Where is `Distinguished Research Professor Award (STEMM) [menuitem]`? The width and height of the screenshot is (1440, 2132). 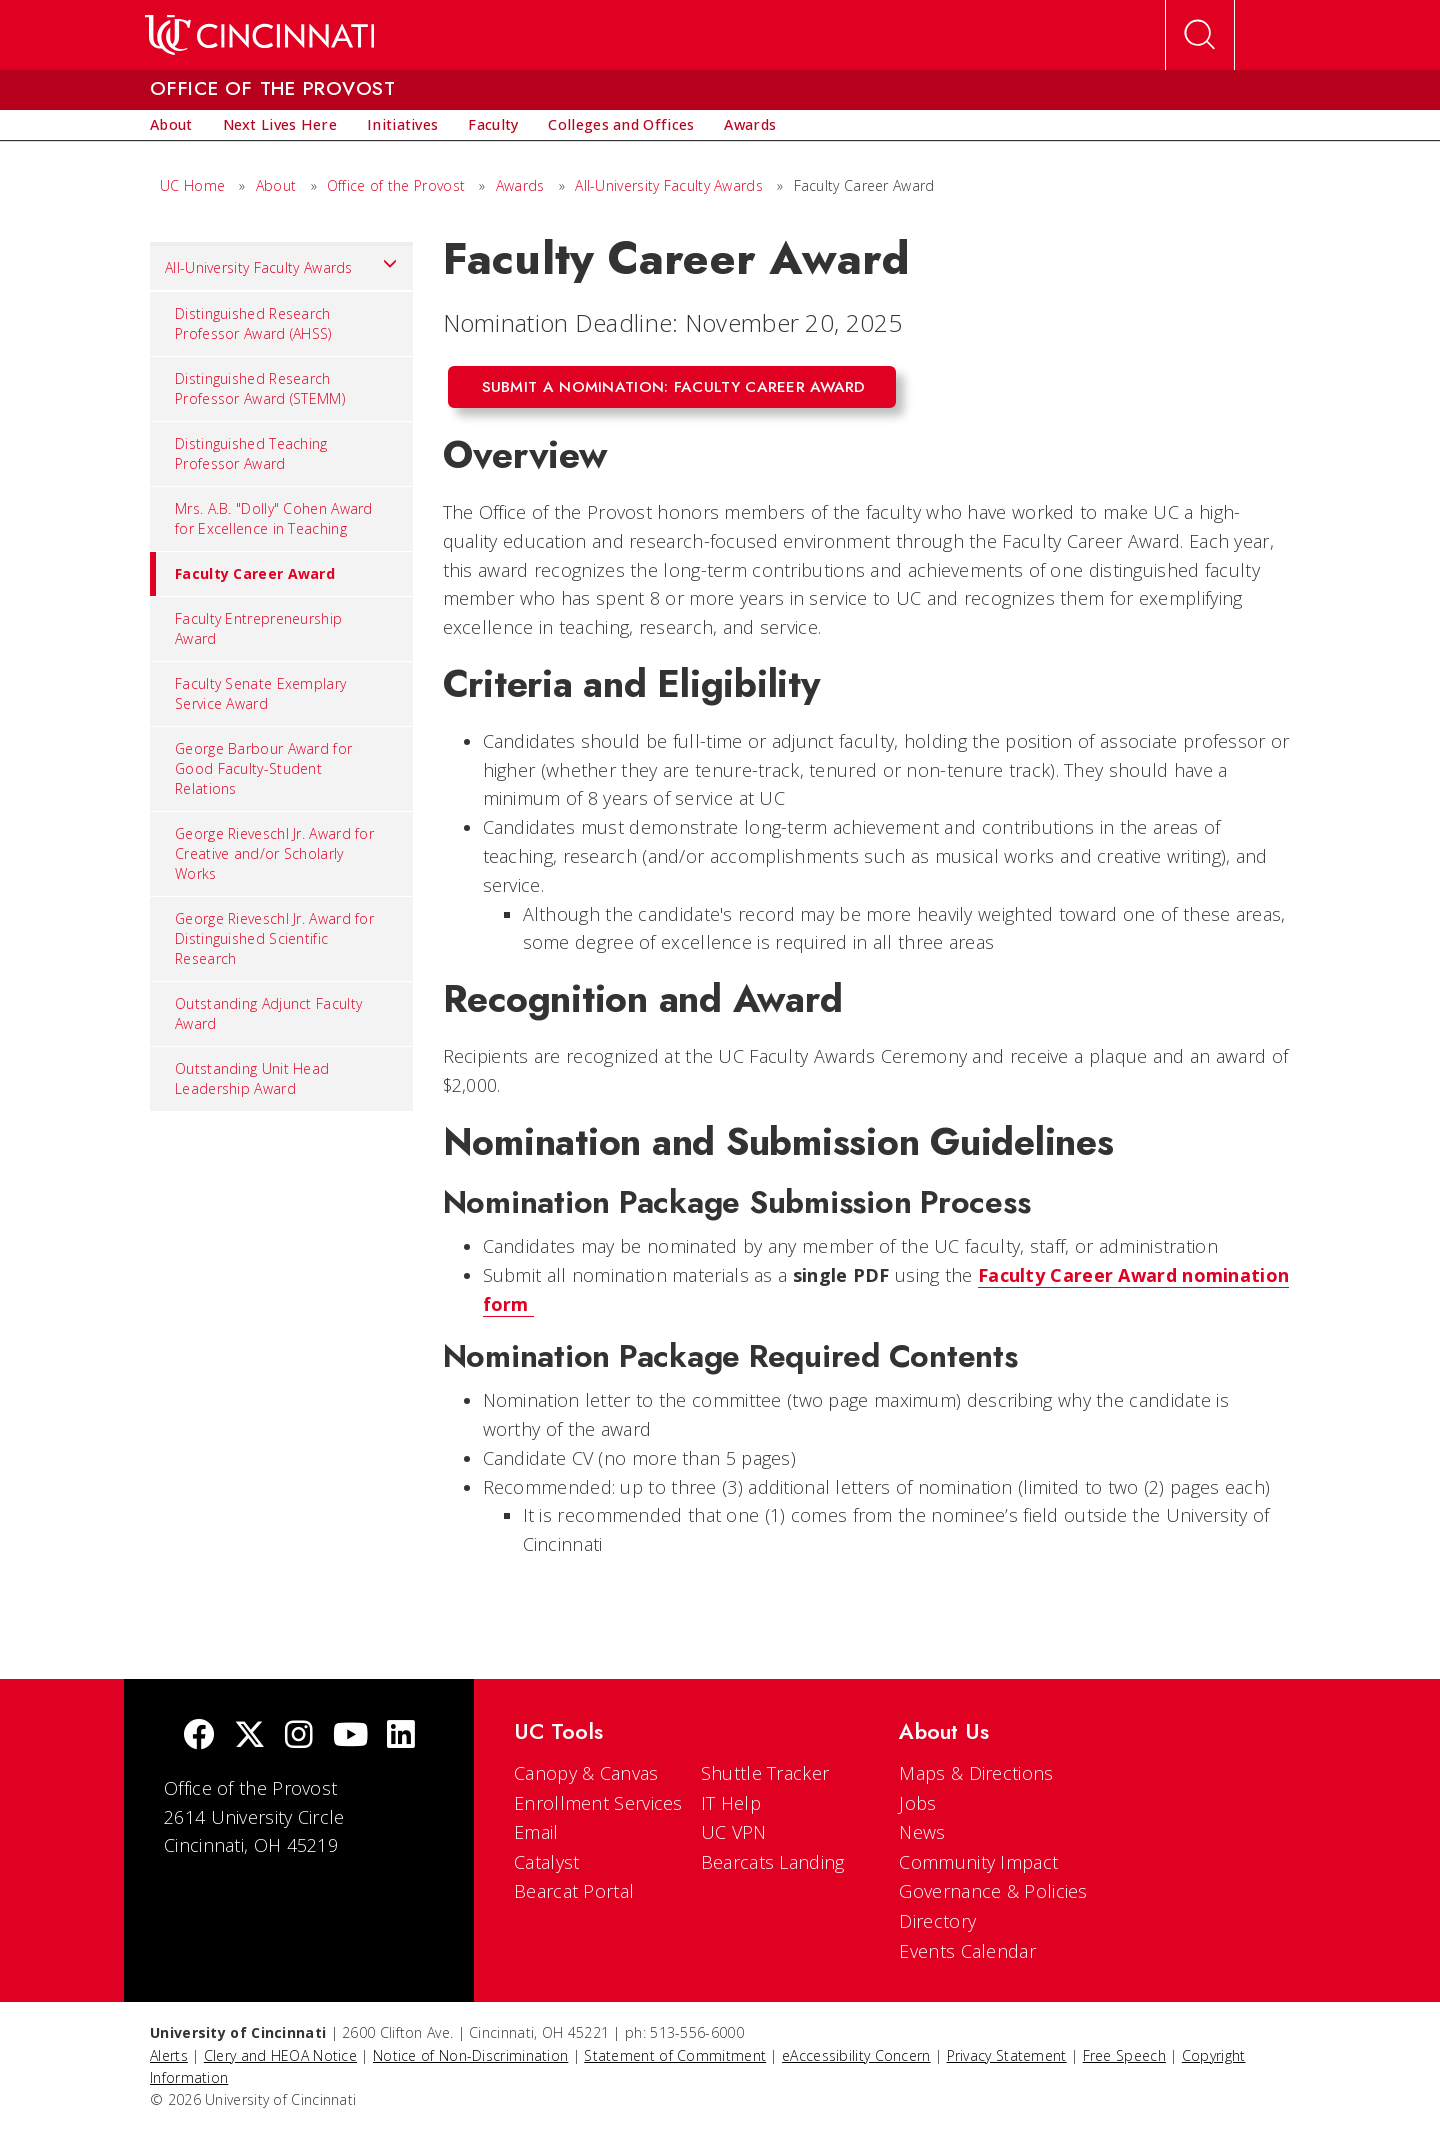
Distinguished Research Professor Award (STEMM) [menuitem] is located at coordinates (260, 388).